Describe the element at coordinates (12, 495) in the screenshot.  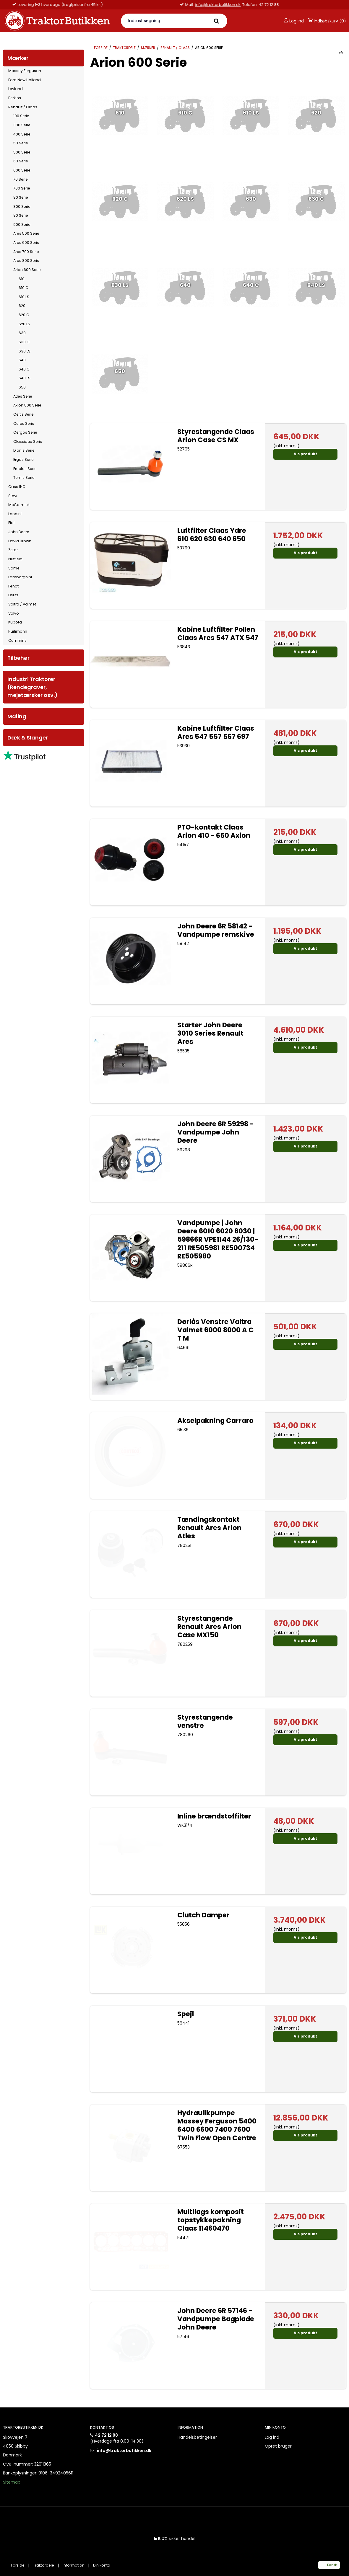
I see `Steyr` at that location.